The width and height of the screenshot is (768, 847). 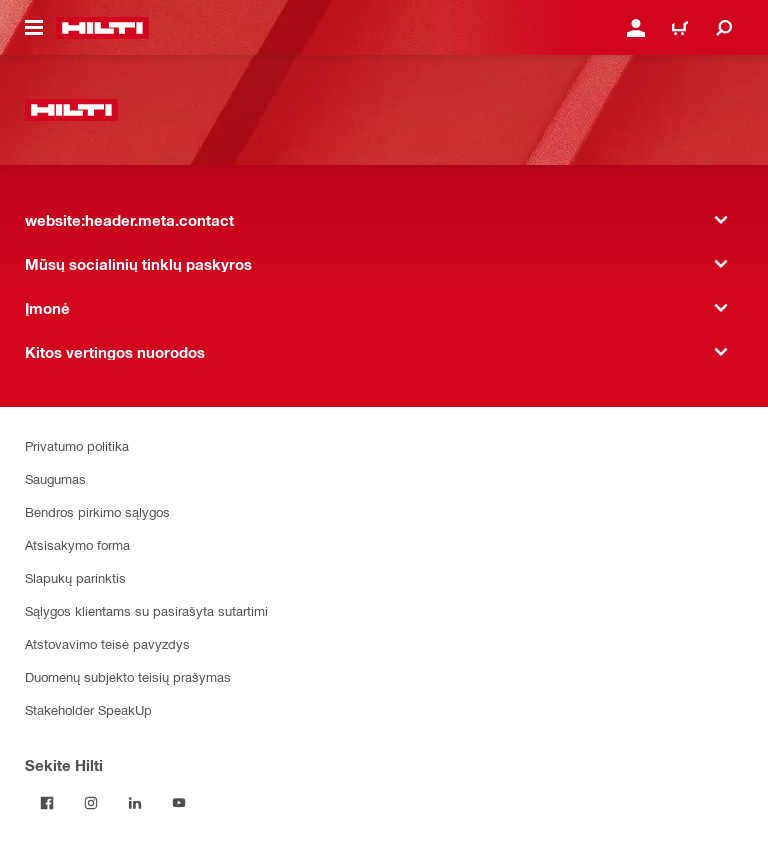 What do you see at coordinates (75, 577) in the screenshot?
I see `Slapukų parinktis` at bounding box center [75, 577].